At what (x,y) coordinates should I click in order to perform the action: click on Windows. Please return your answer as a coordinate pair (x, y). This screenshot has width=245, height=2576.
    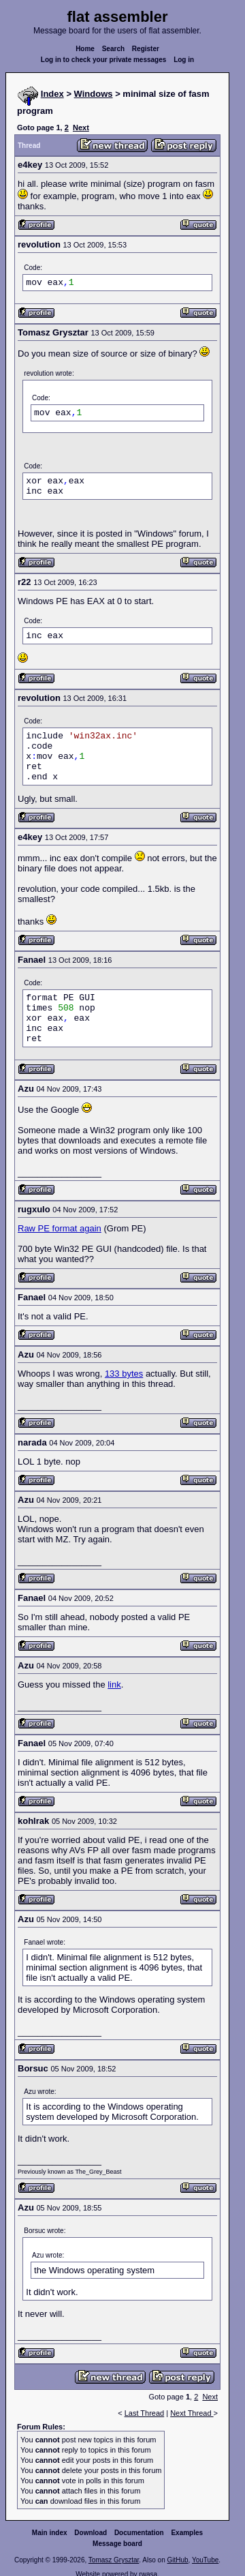
    Looking at the image, I should click on (93, 94).